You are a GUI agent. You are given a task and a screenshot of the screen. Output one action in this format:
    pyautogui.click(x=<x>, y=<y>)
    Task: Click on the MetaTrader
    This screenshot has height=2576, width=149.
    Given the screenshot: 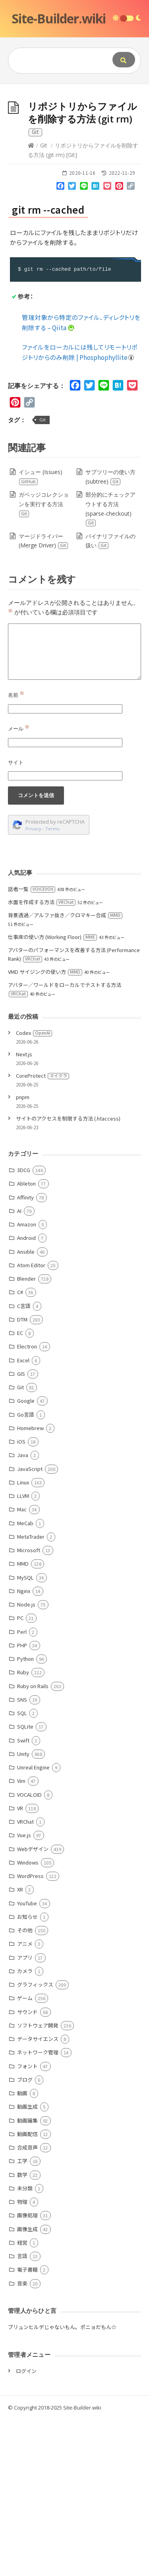 What is the action you would take?
    pyautogui.click(x=31, y=1693)
    